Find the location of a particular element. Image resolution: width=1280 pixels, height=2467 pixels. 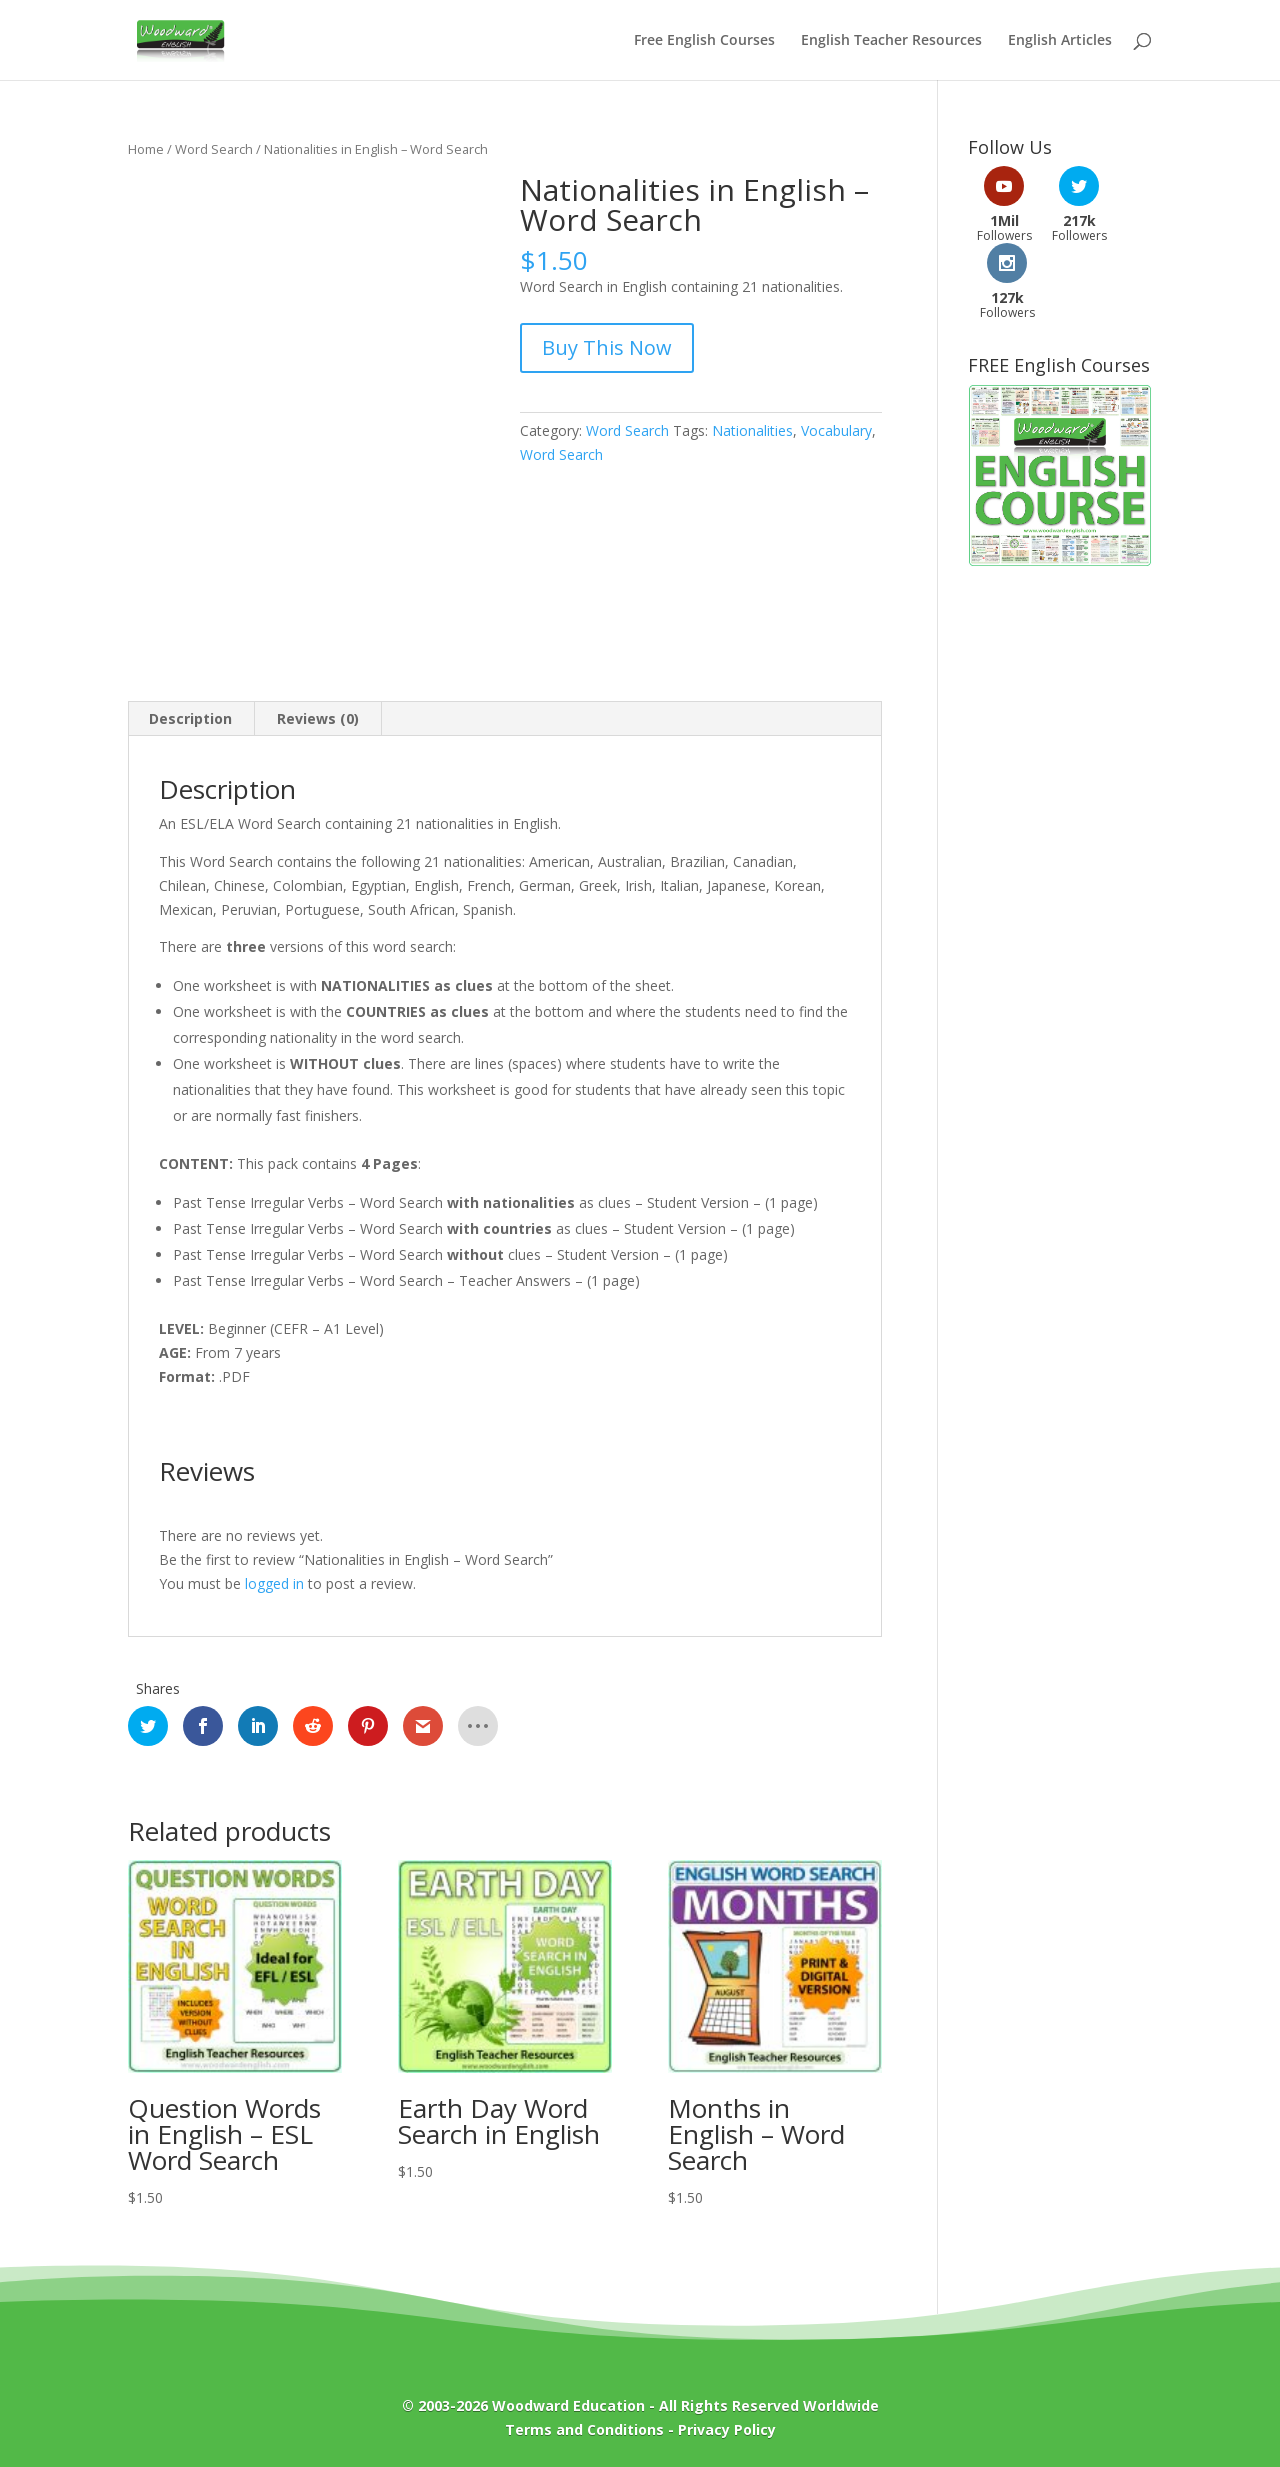

Woodward Education is located at coordinates (568, 2405).